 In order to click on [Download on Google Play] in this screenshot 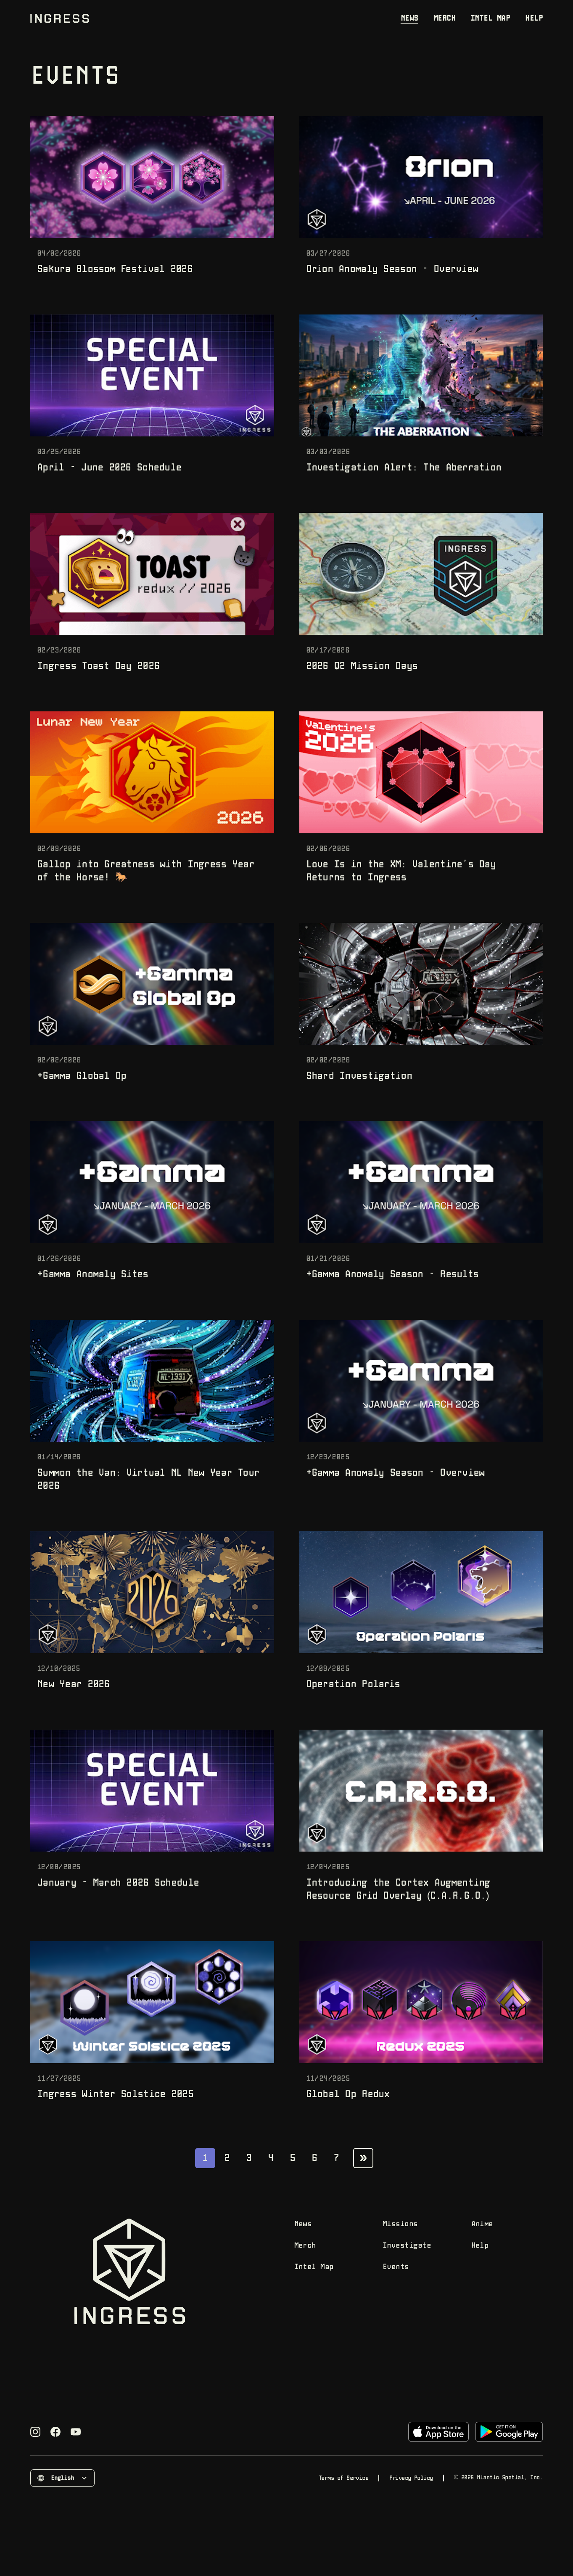, I will do `click(509, 2432)`.